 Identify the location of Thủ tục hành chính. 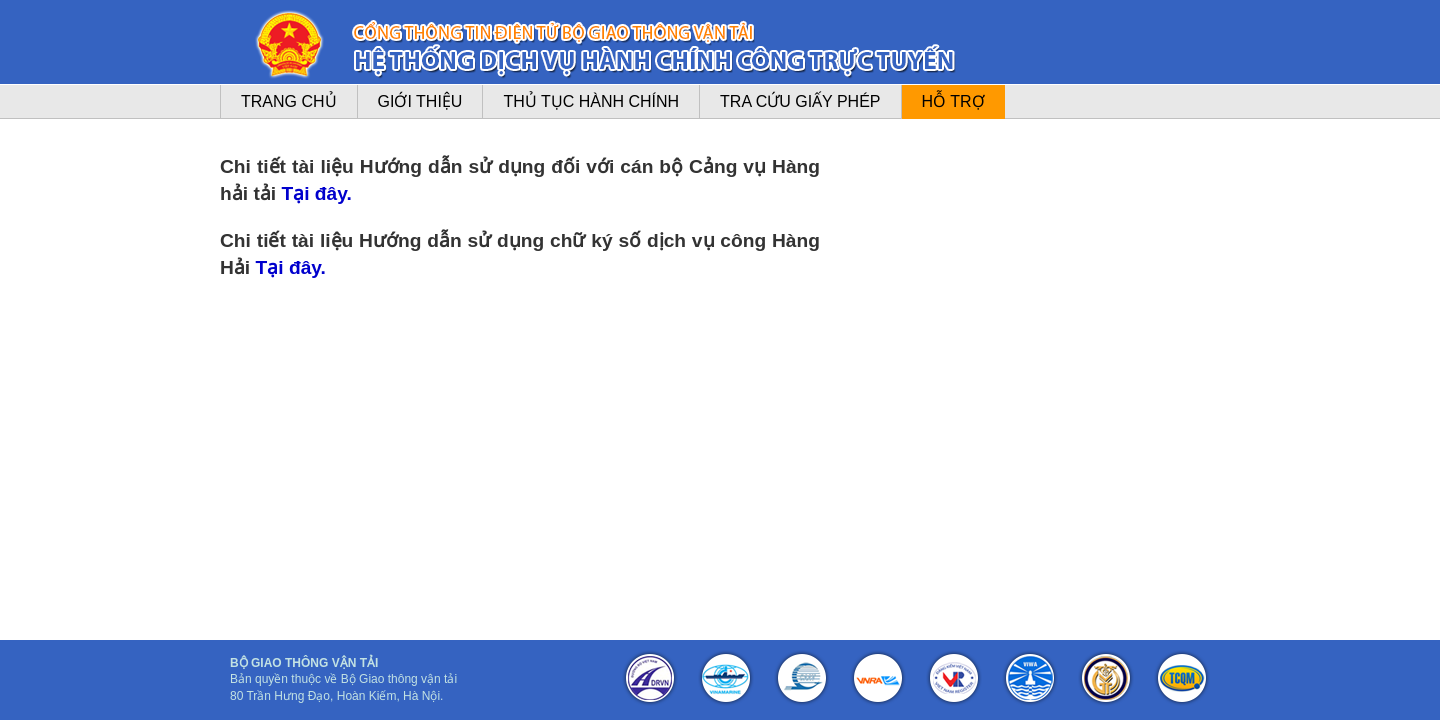
(591, 101).